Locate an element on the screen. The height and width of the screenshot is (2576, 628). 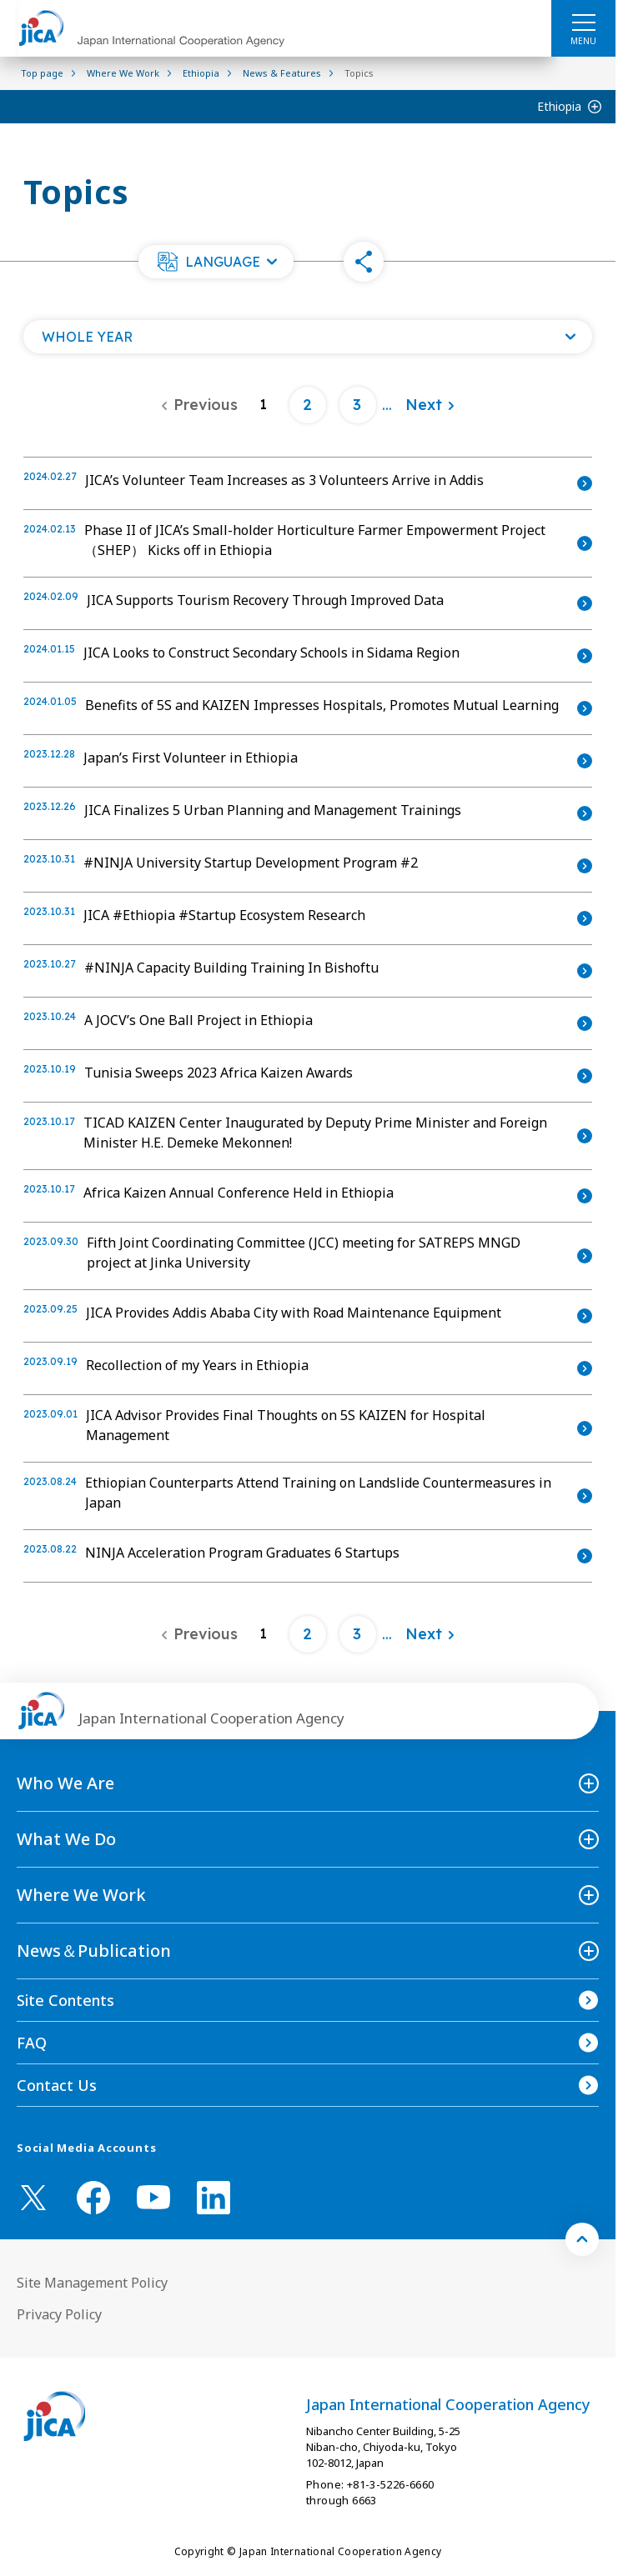
[linkedin （Open in new window)] is located at coordinates (213, 2197).